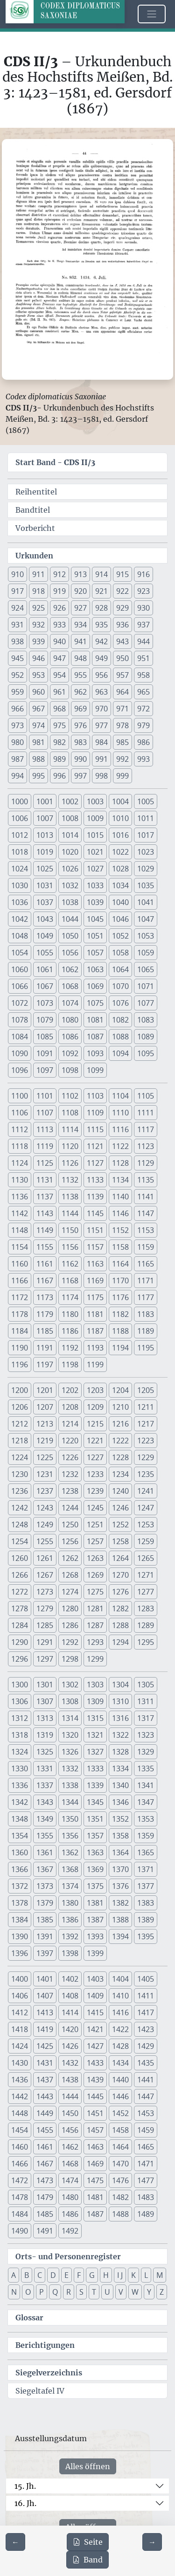 Image resolution: width=175 pixels, height=2576 pixels. What do you see at coordinates (101, 591) in the screenshot?
I see `921 [button]` at bounding box center [101, 591].